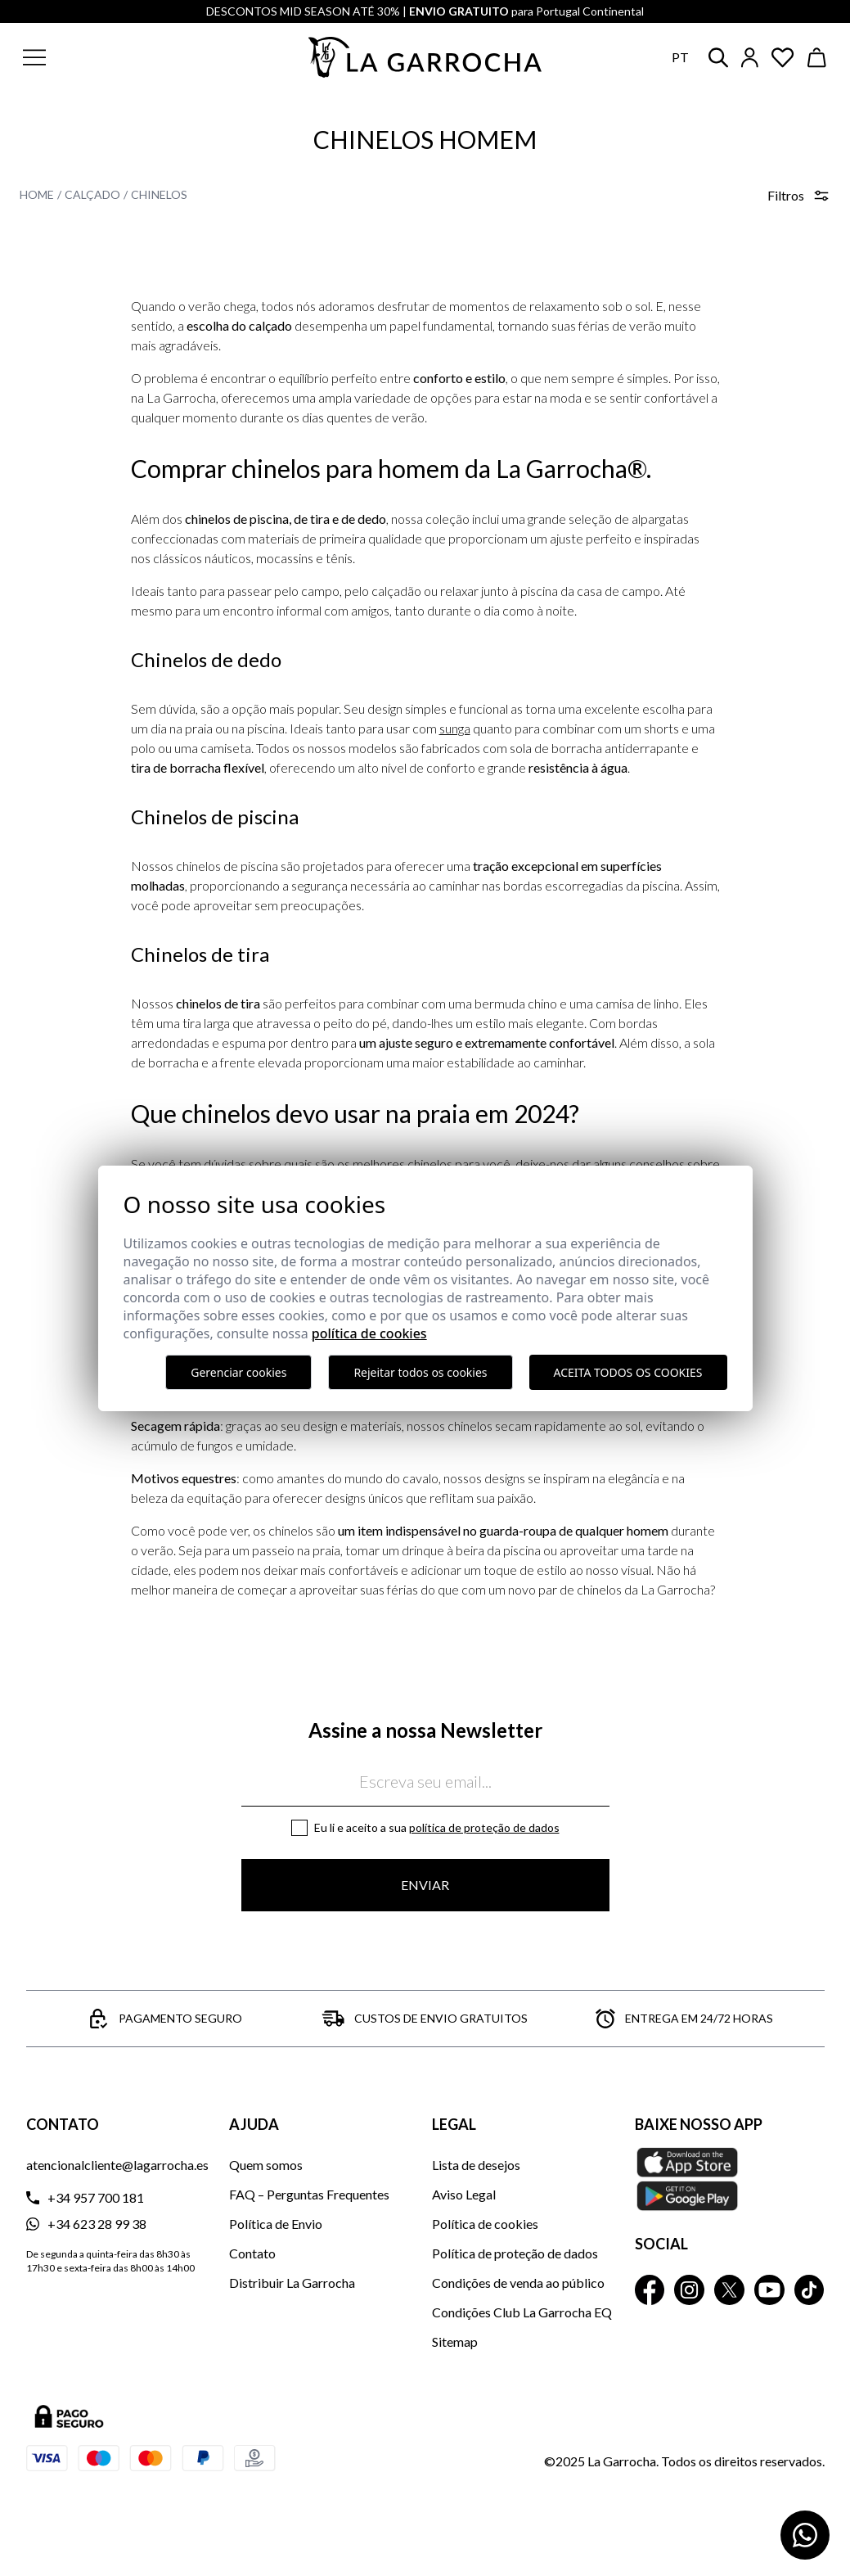 The height and width of the screenshot is (2576, 850). Describe the element at coordinates (425, 1885) in the screenshot. I see `Enviar` at that location.